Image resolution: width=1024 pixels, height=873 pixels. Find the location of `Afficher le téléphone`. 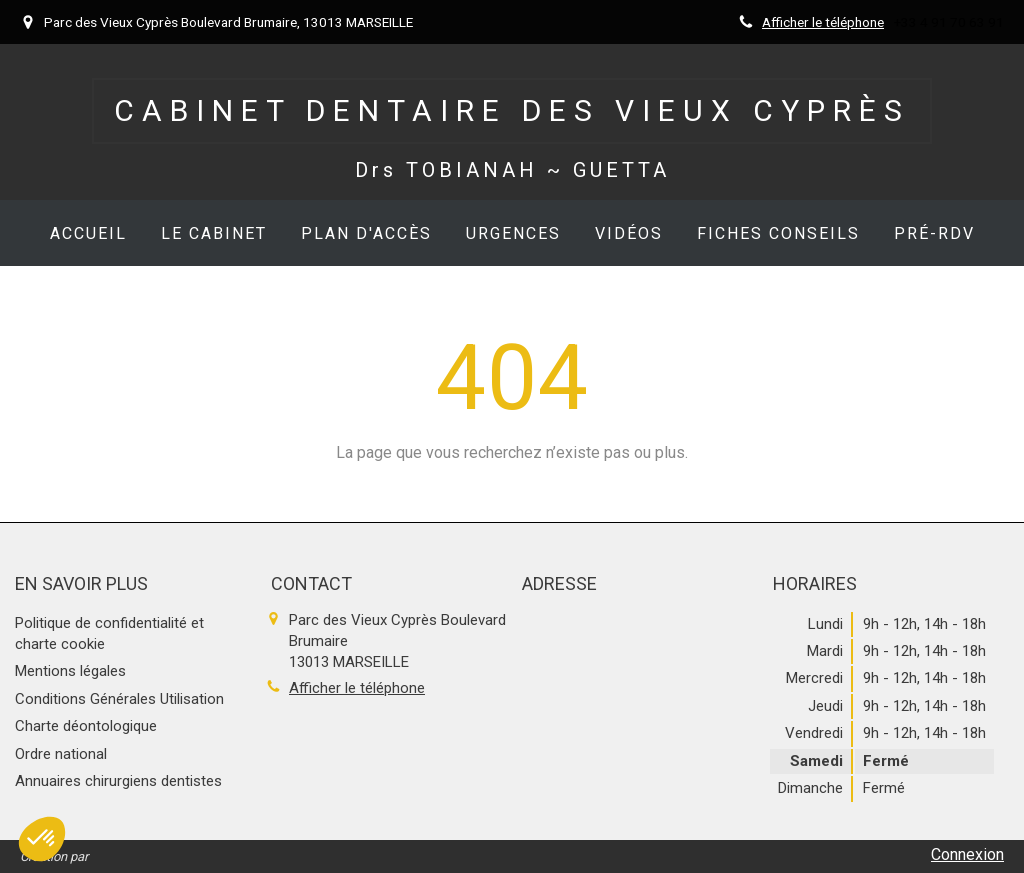

Afficher le téléphone is located at coordinates (823, 22).